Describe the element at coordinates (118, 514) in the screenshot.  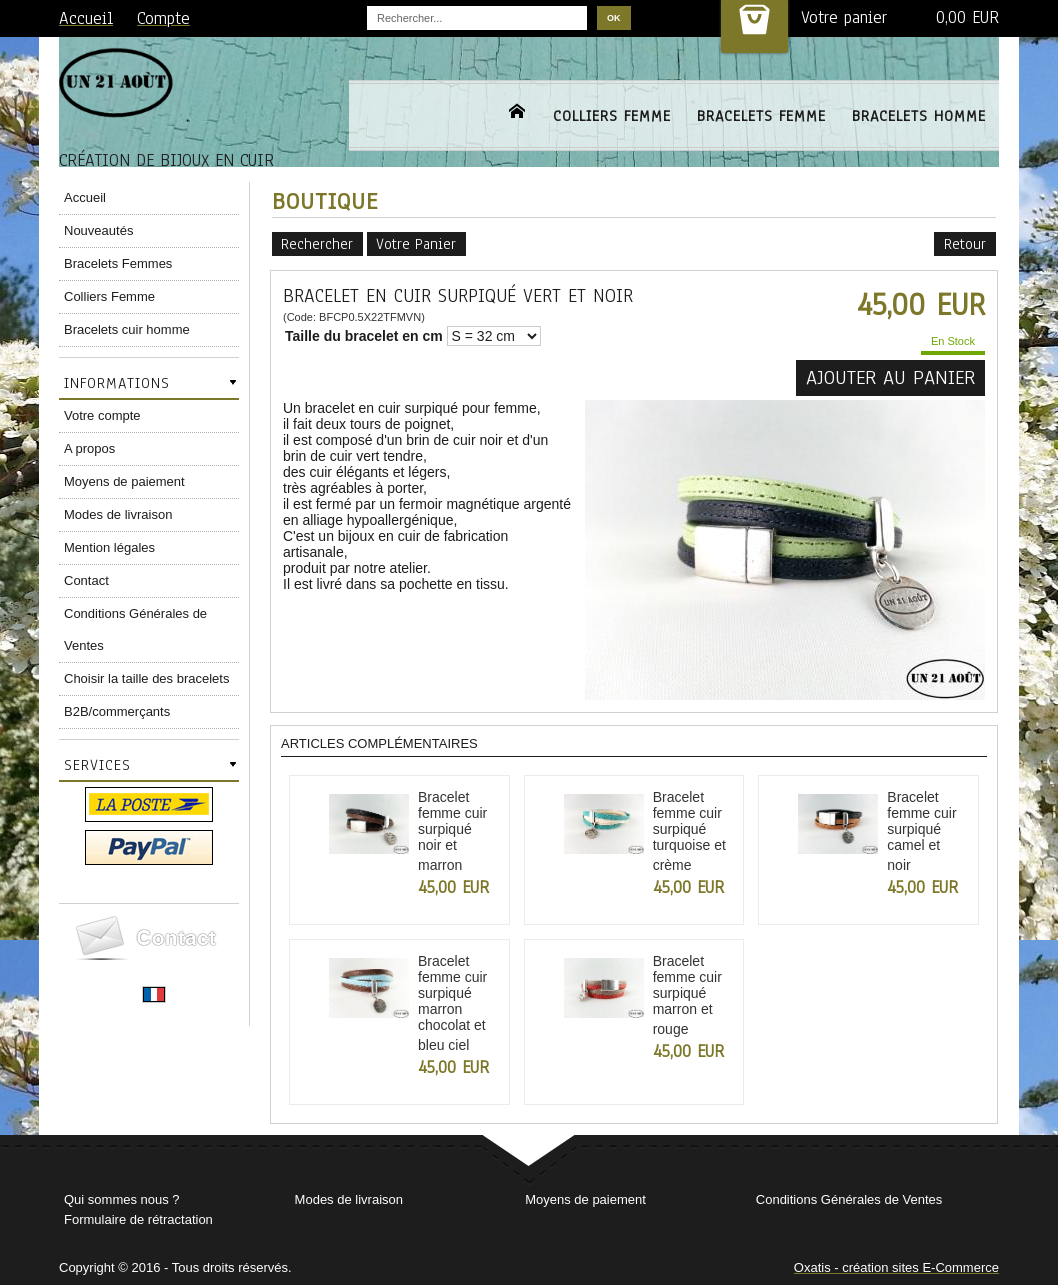
I see `Modes de livraison` at that location.